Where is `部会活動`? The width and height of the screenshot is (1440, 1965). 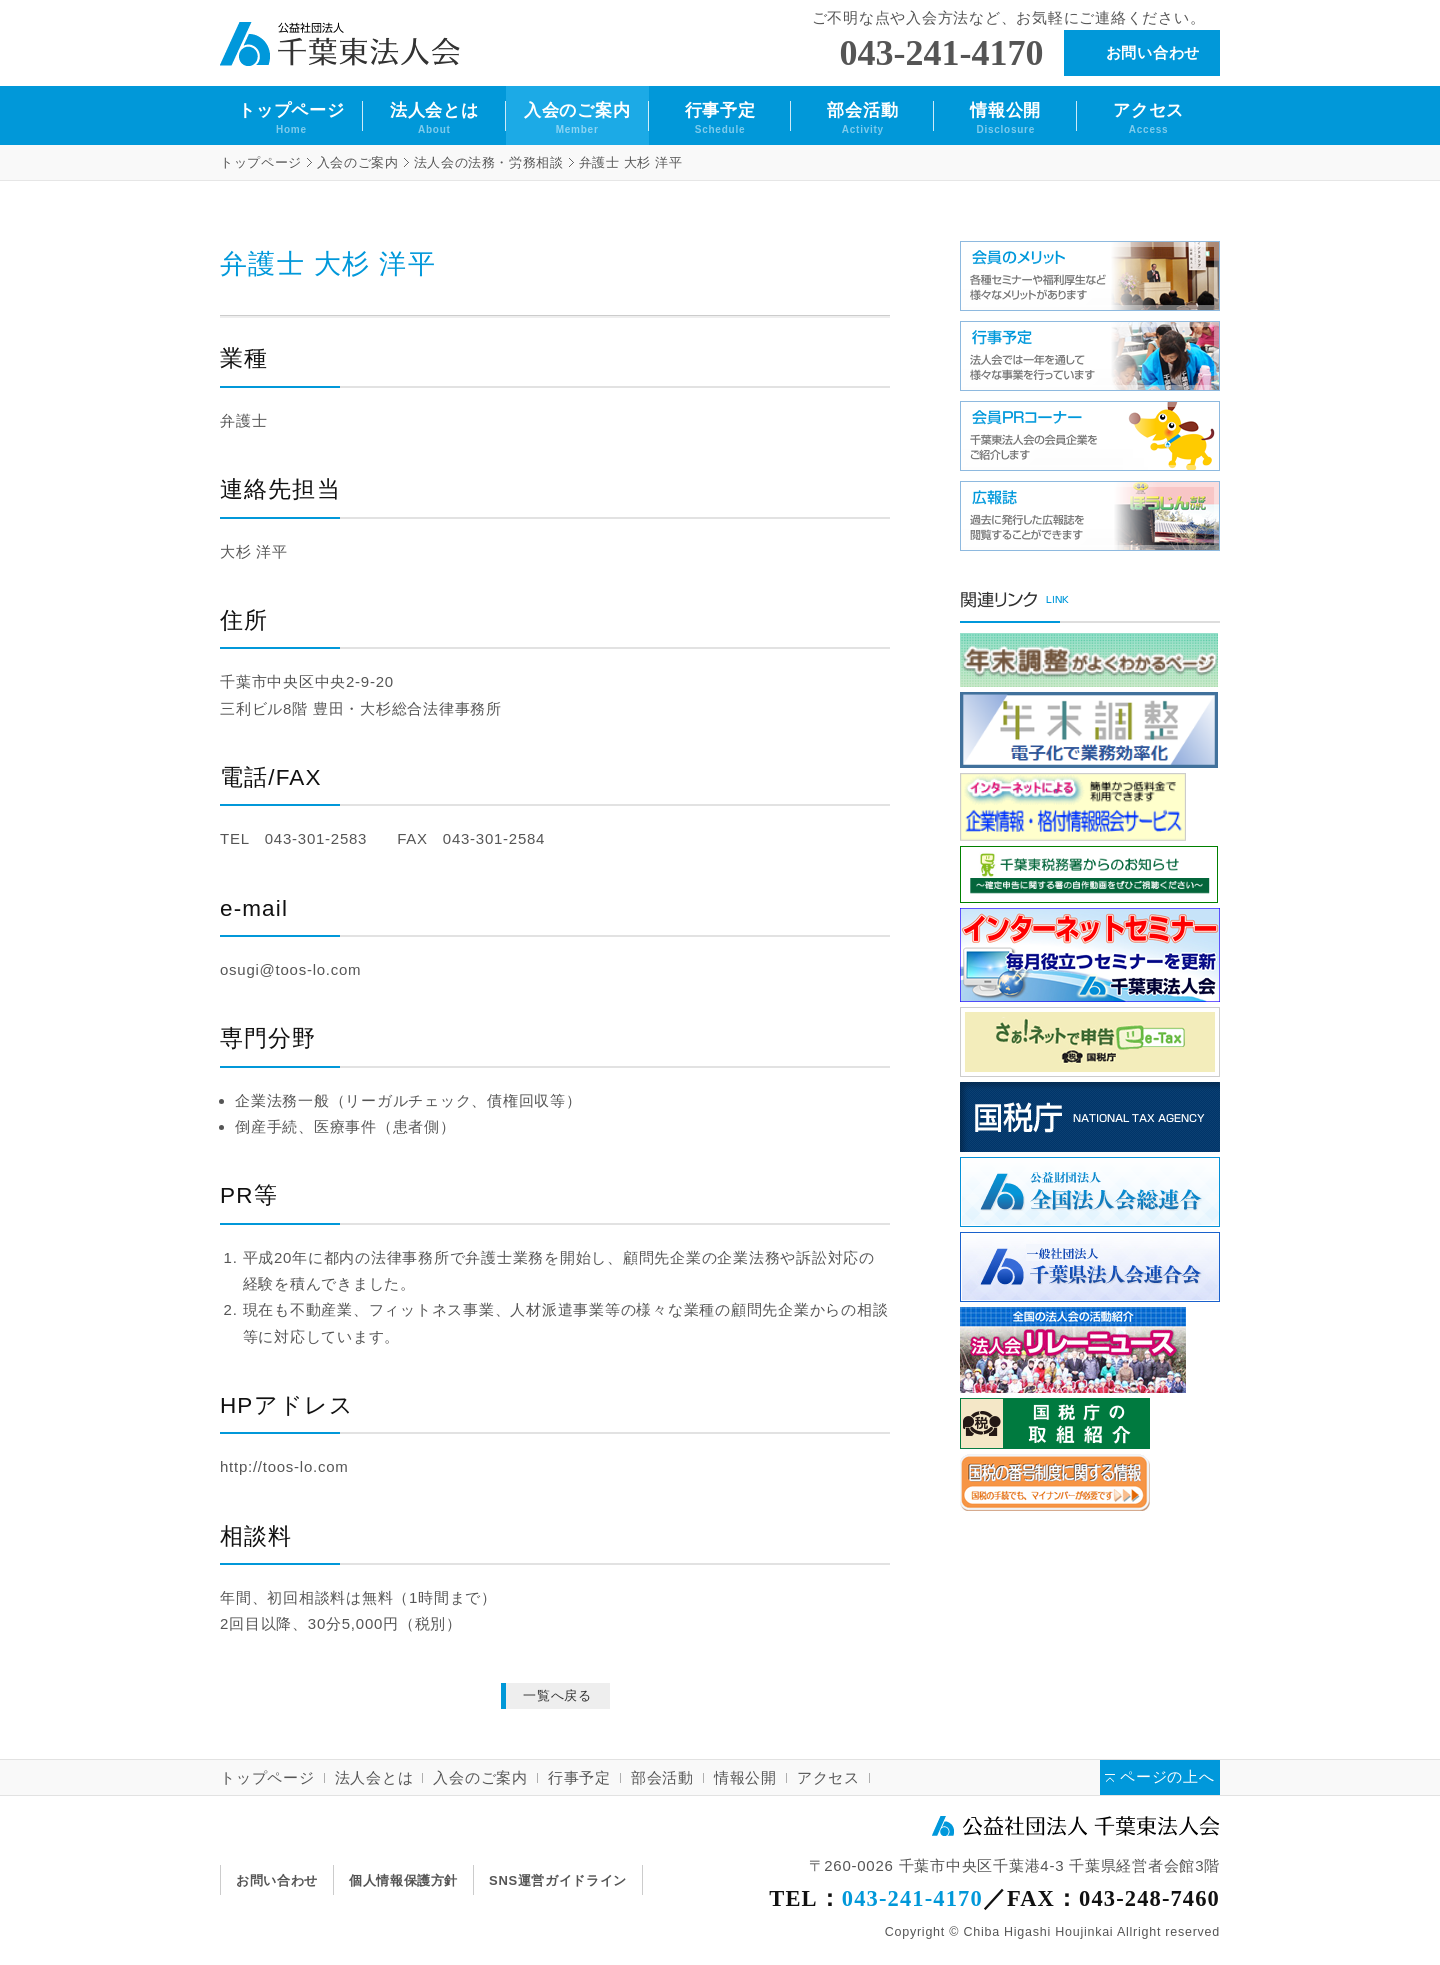
部会活動 is located at coordinates (862, 118).